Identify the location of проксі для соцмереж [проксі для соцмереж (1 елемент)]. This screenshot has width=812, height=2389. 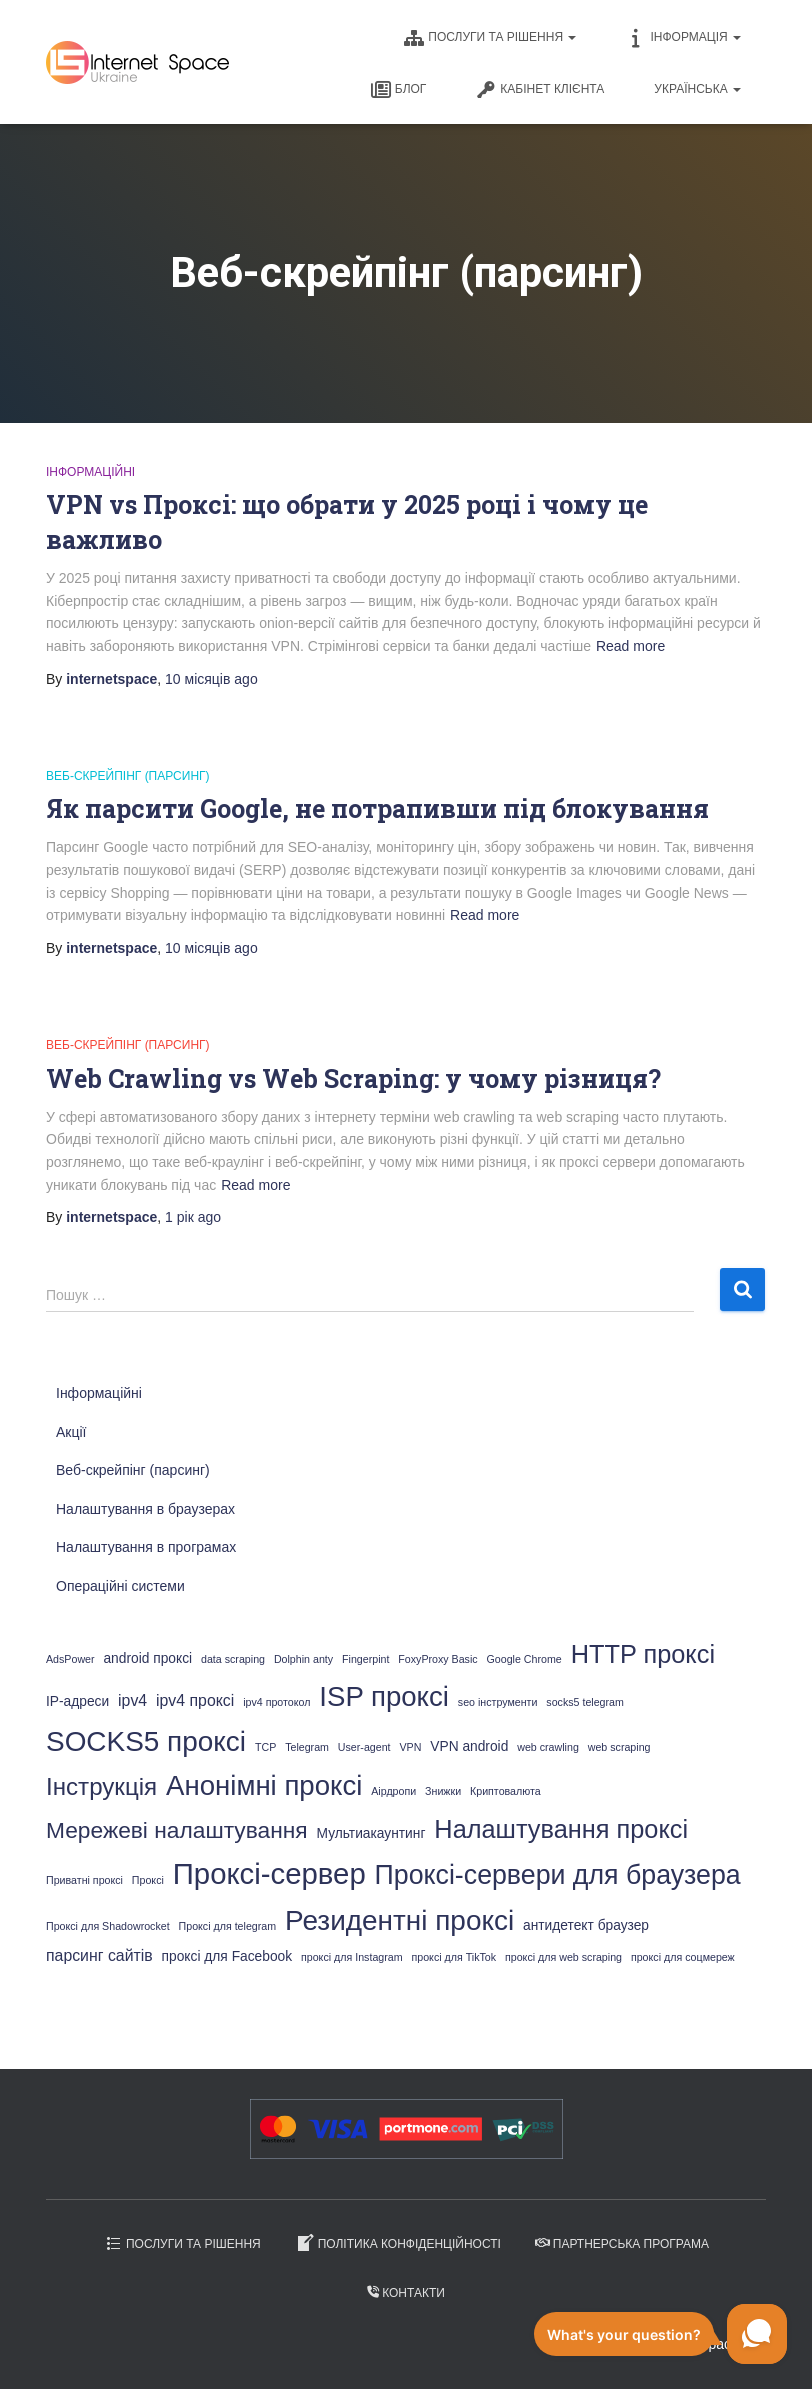
(683, 1957).